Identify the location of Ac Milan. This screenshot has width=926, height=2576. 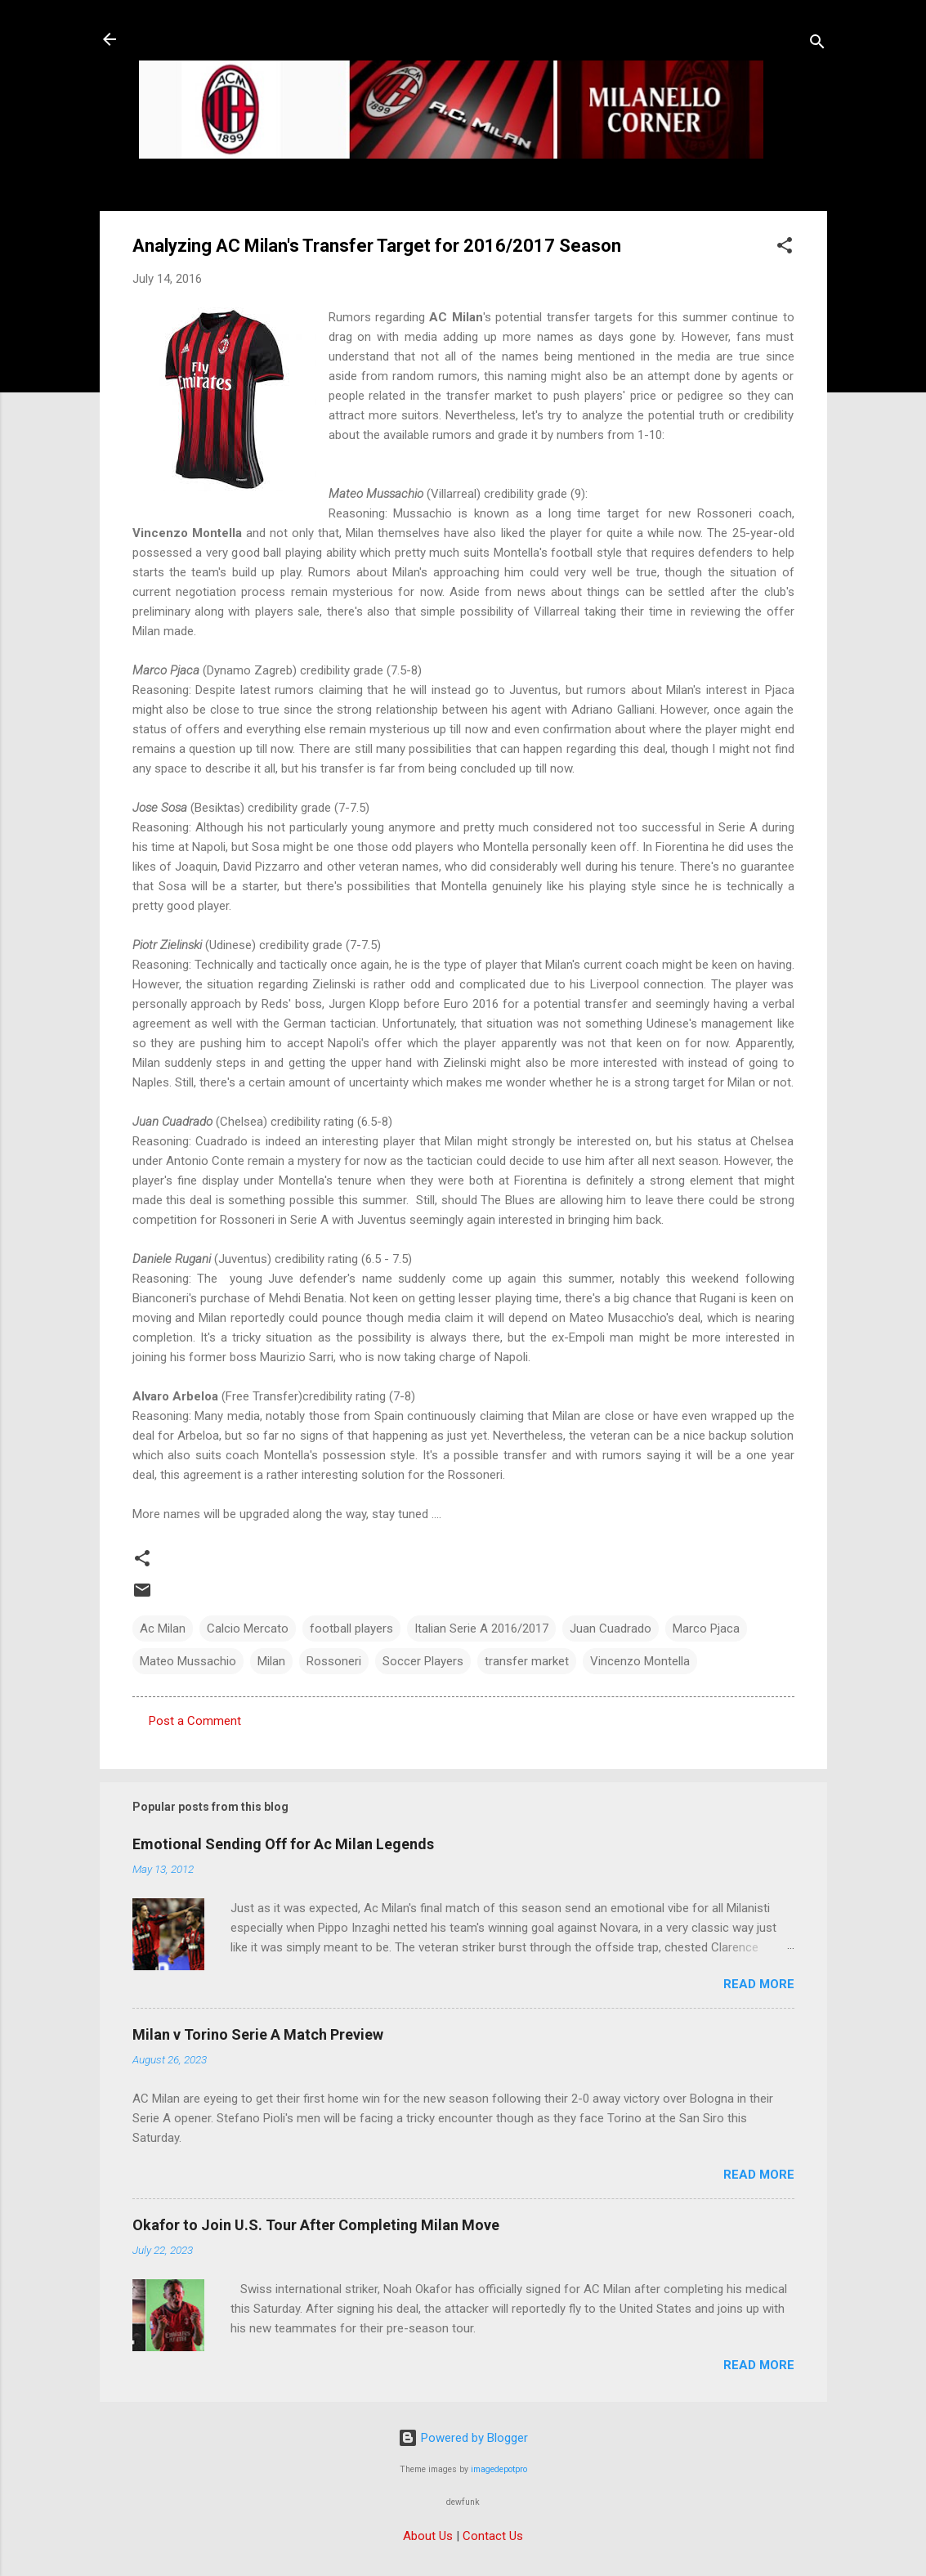
(163, 1628).